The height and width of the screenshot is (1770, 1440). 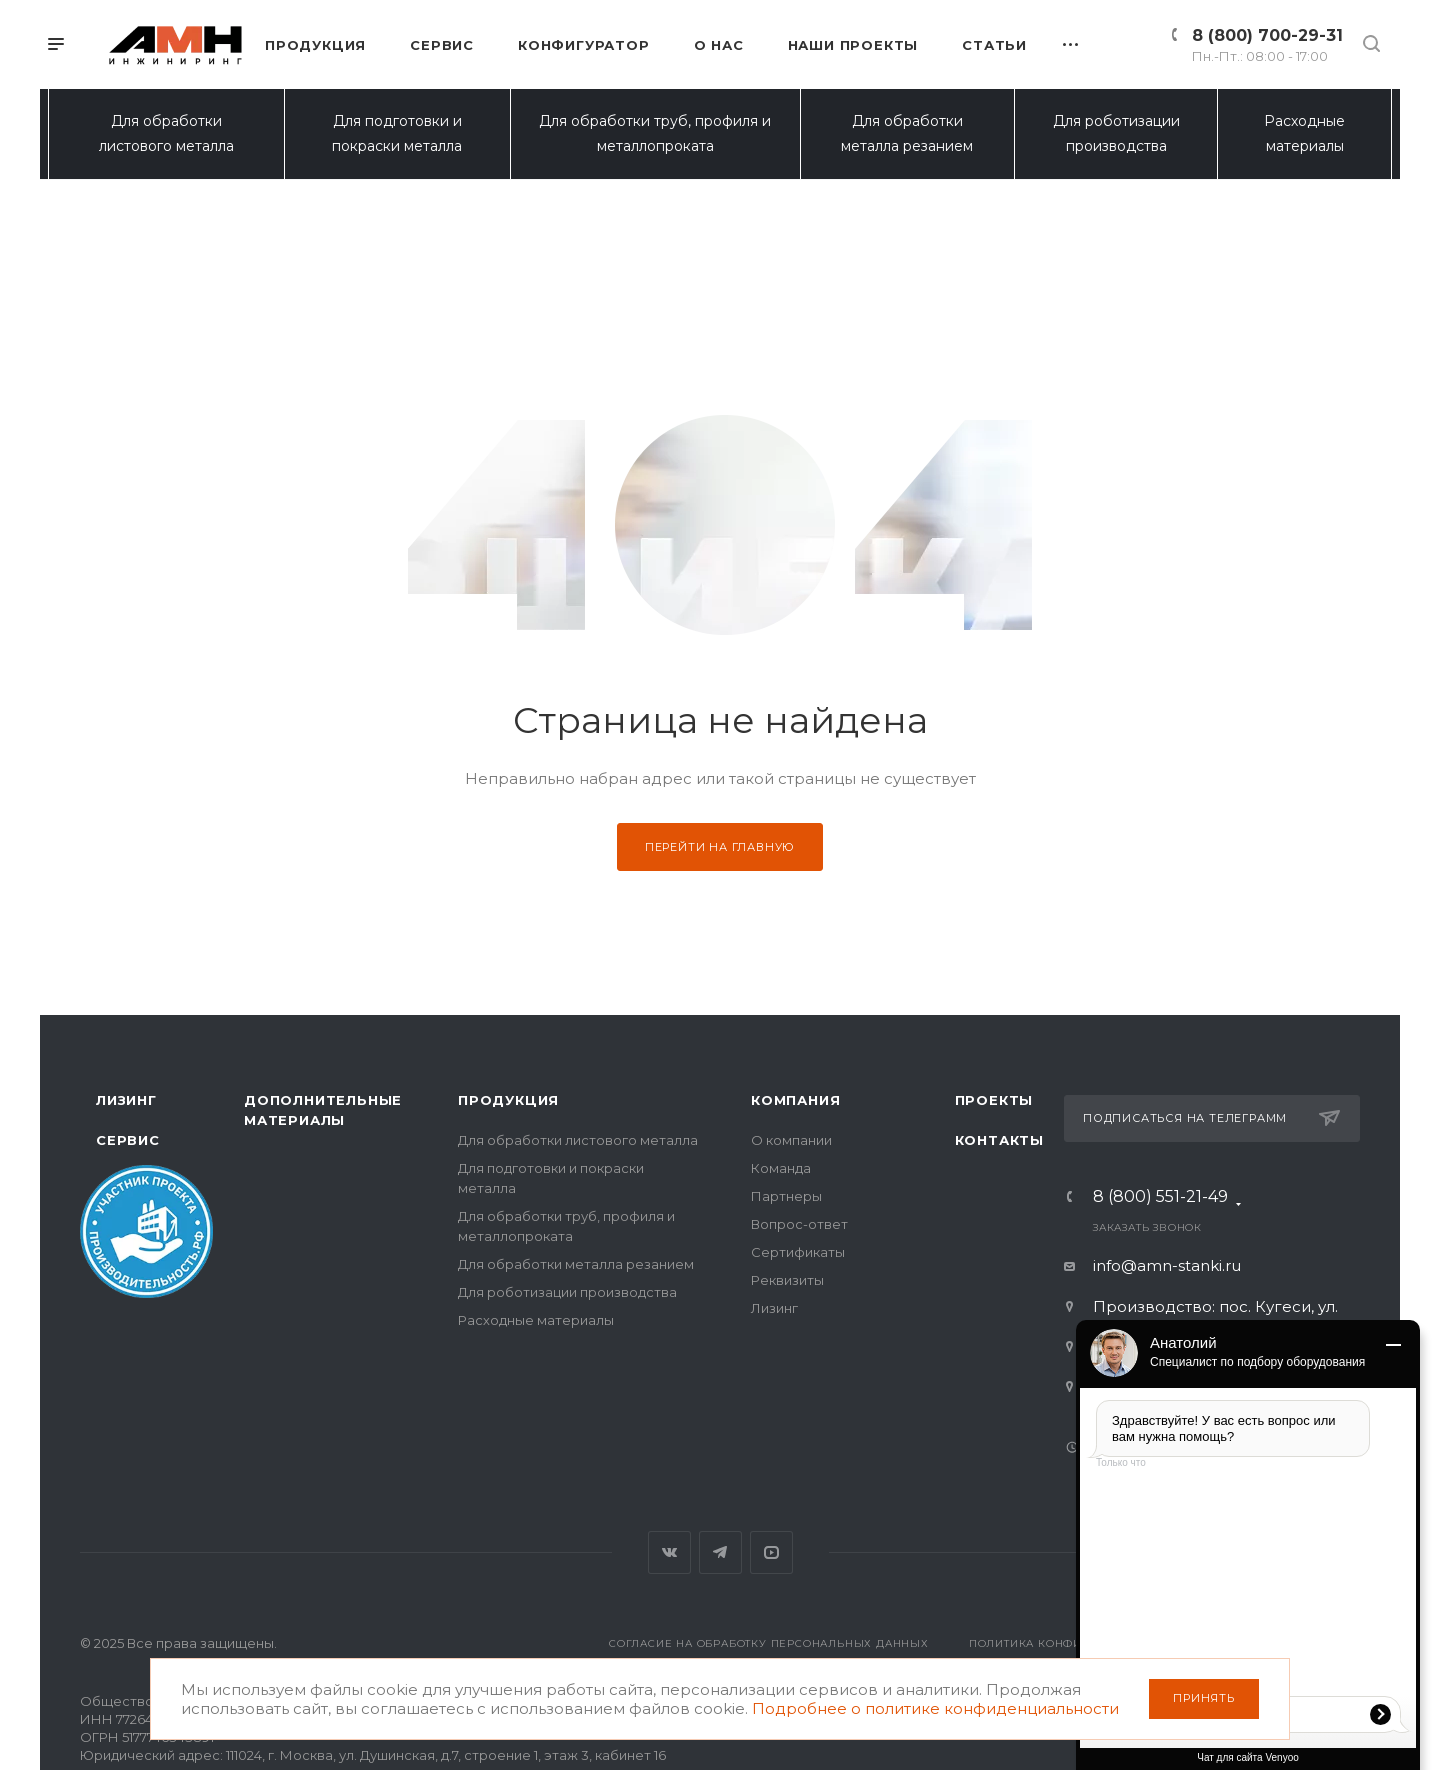 I want to click on Telegram, so click(x=720, y=1552).